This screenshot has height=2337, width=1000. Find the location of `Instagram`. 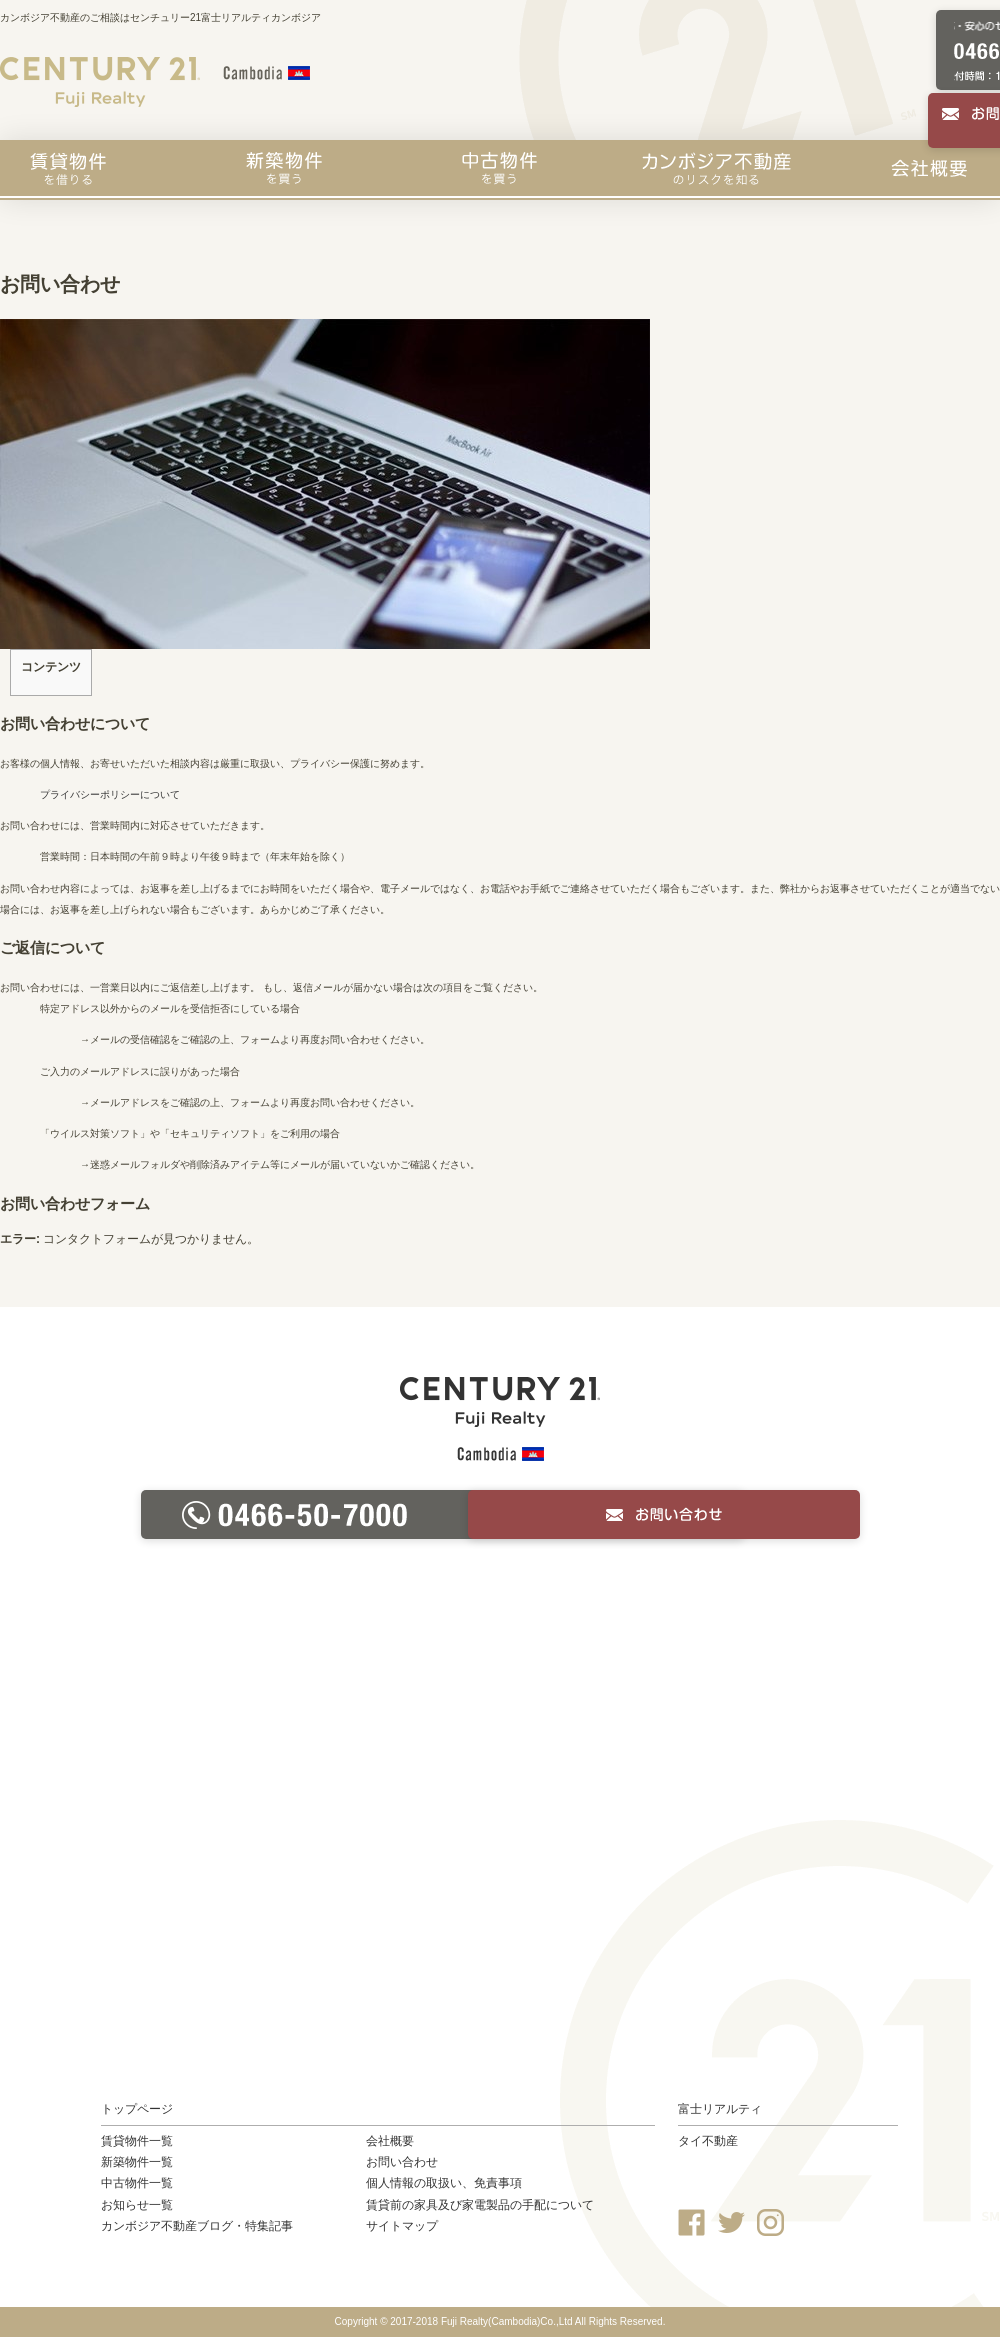

Instagram is located at coordinates (770, 2222).